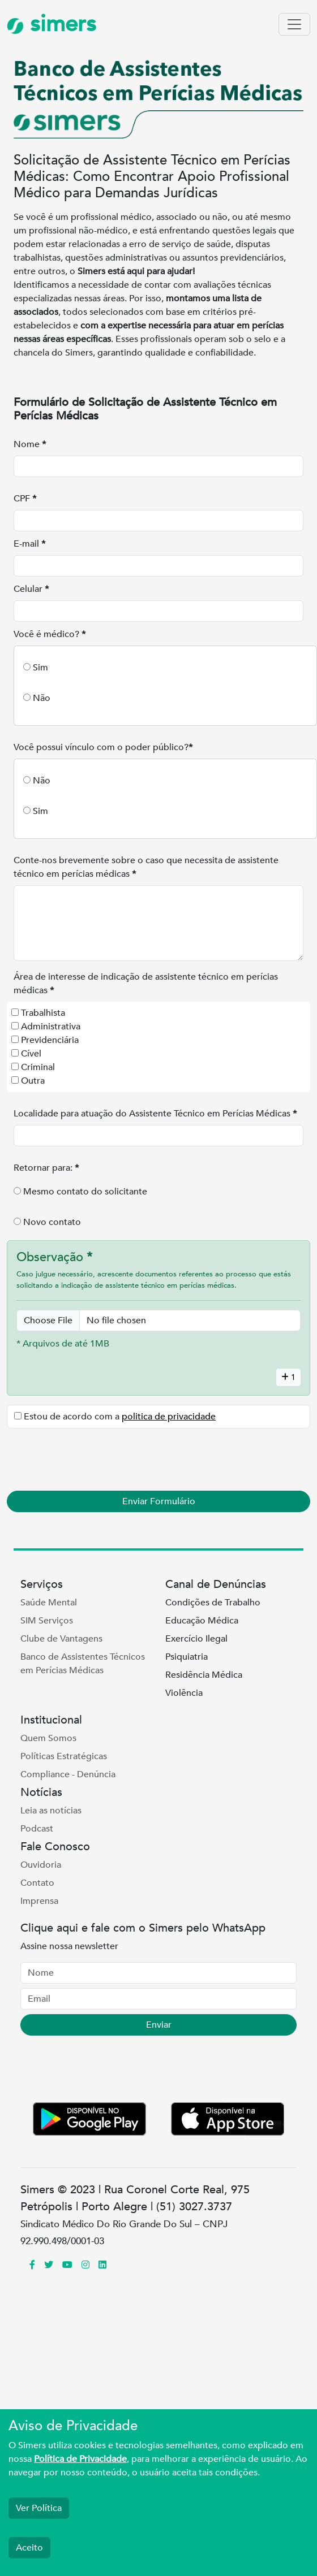 The width and height of the screenshot is (317, 2576). I want to click on Localidade para atuação do Assistente Técnico em Perícias Médicas, so click(155, 1113).